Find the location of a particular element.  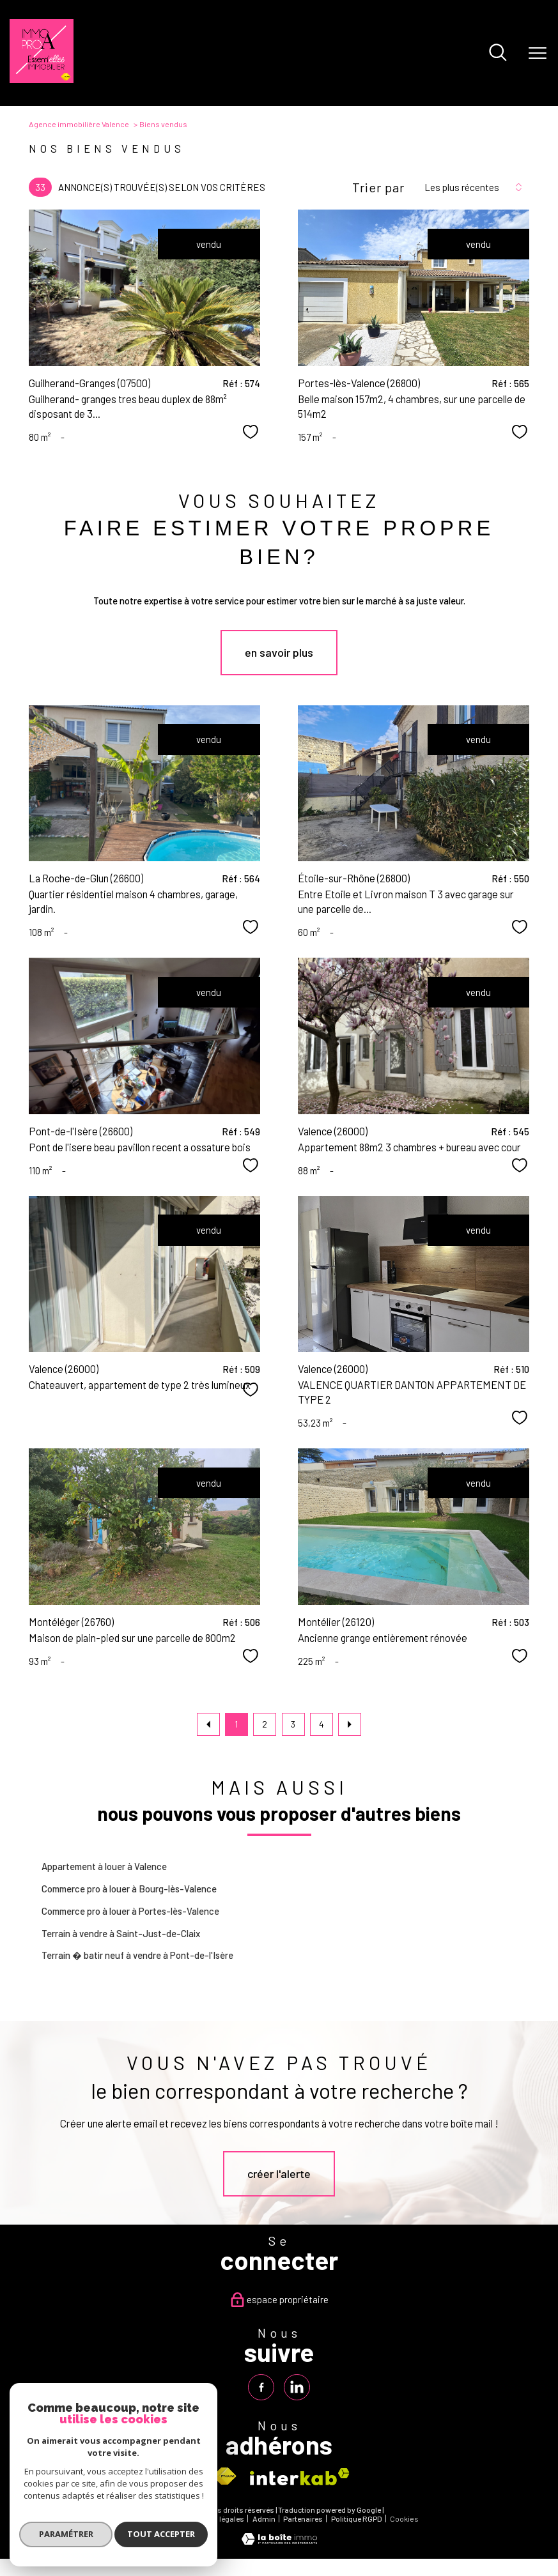

Admin is located at coordinates (263, 2519).